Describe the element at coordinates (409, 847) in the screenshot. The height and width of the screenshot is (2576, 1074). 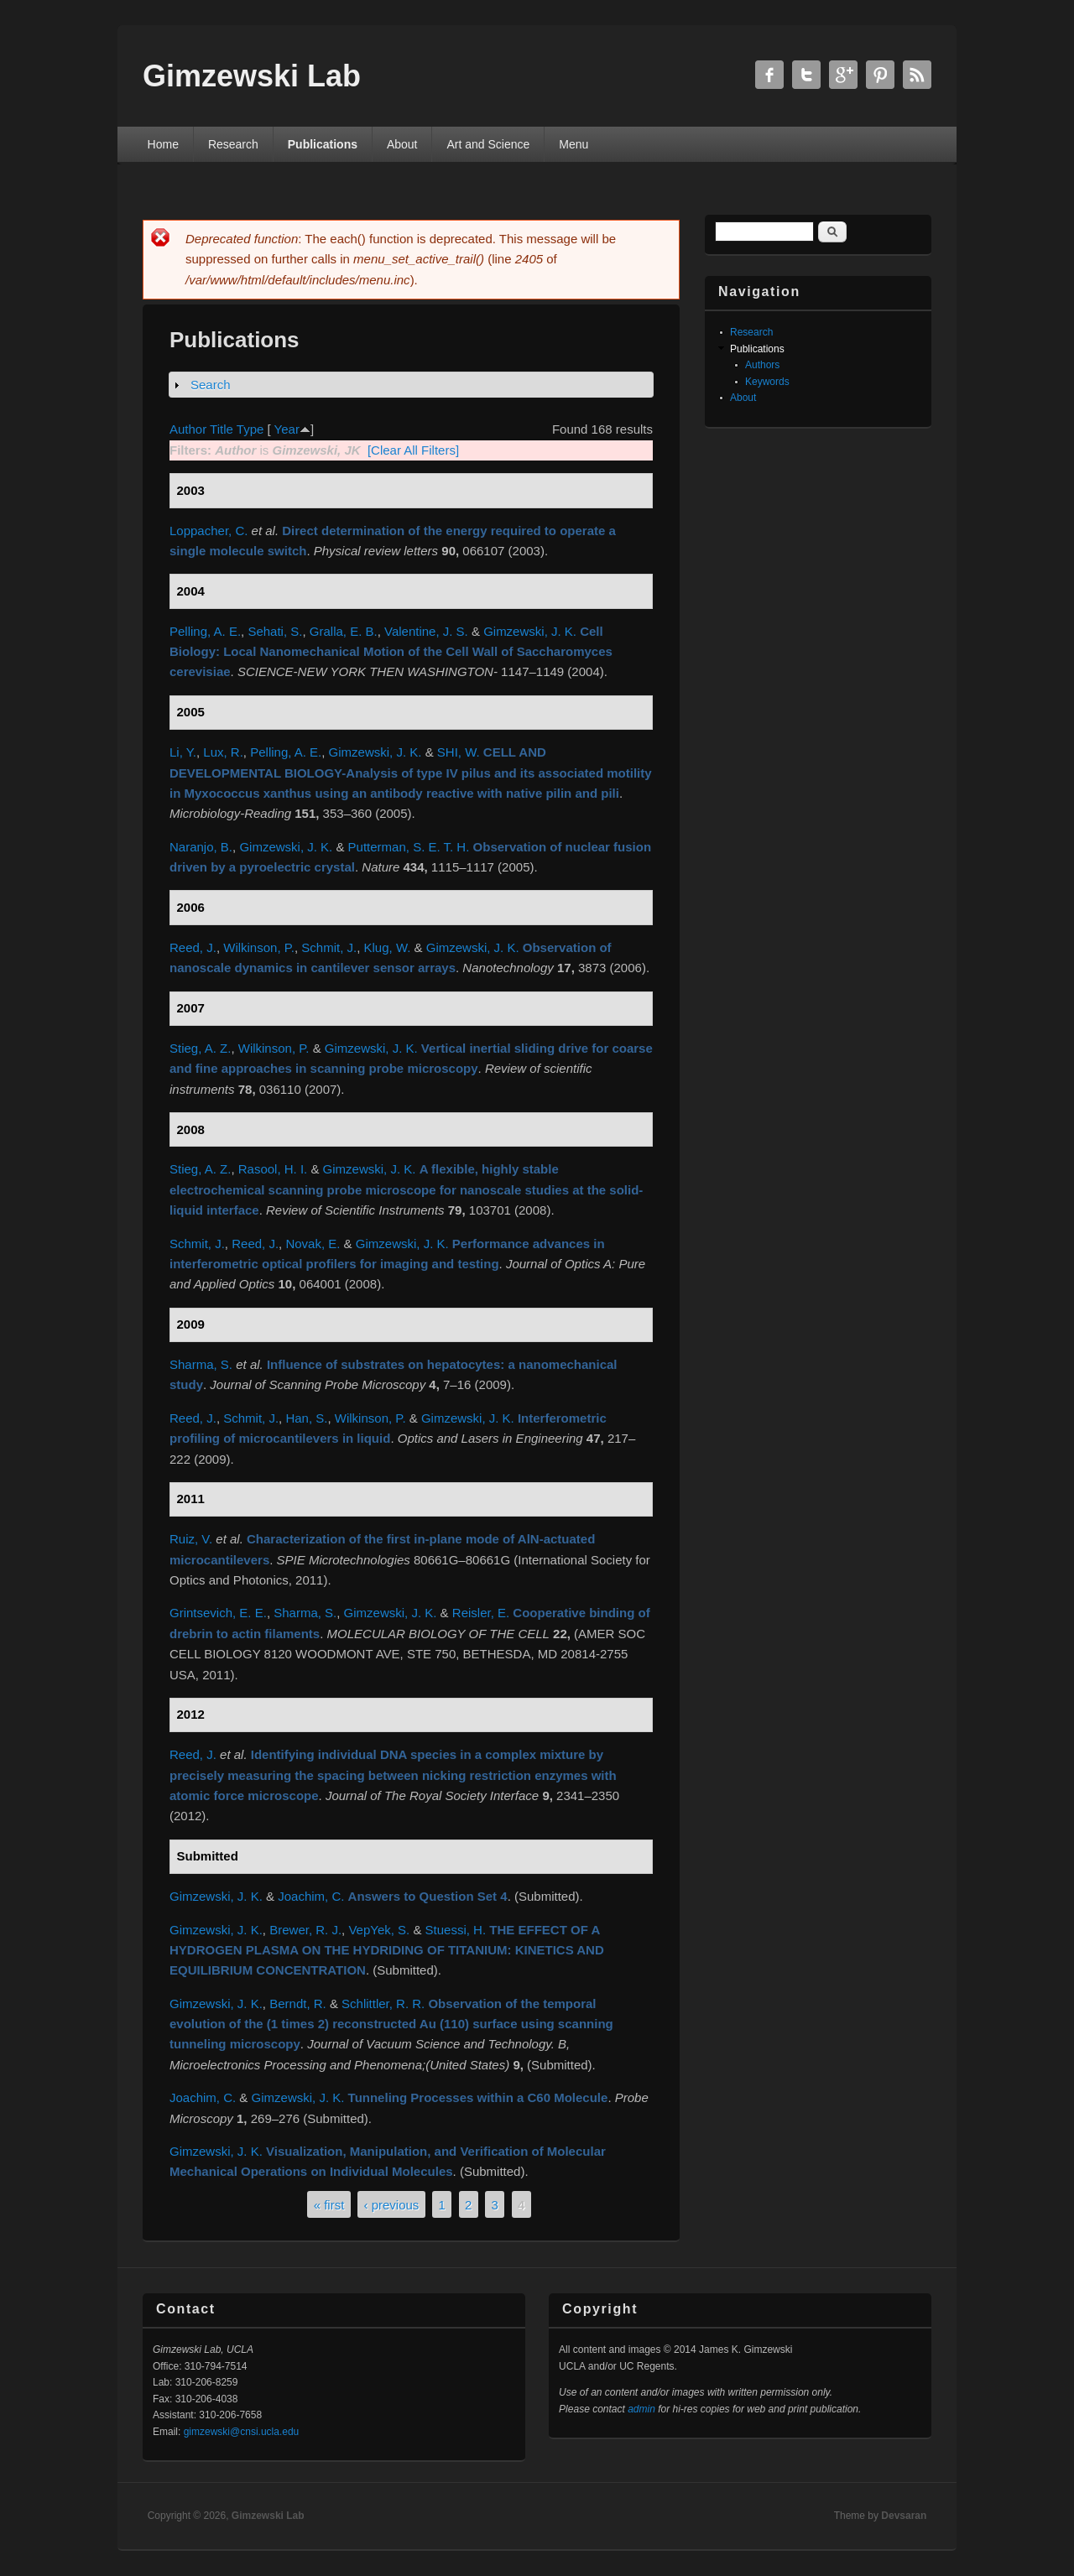
I see `Putterman, S. E. T. H.` at that location.